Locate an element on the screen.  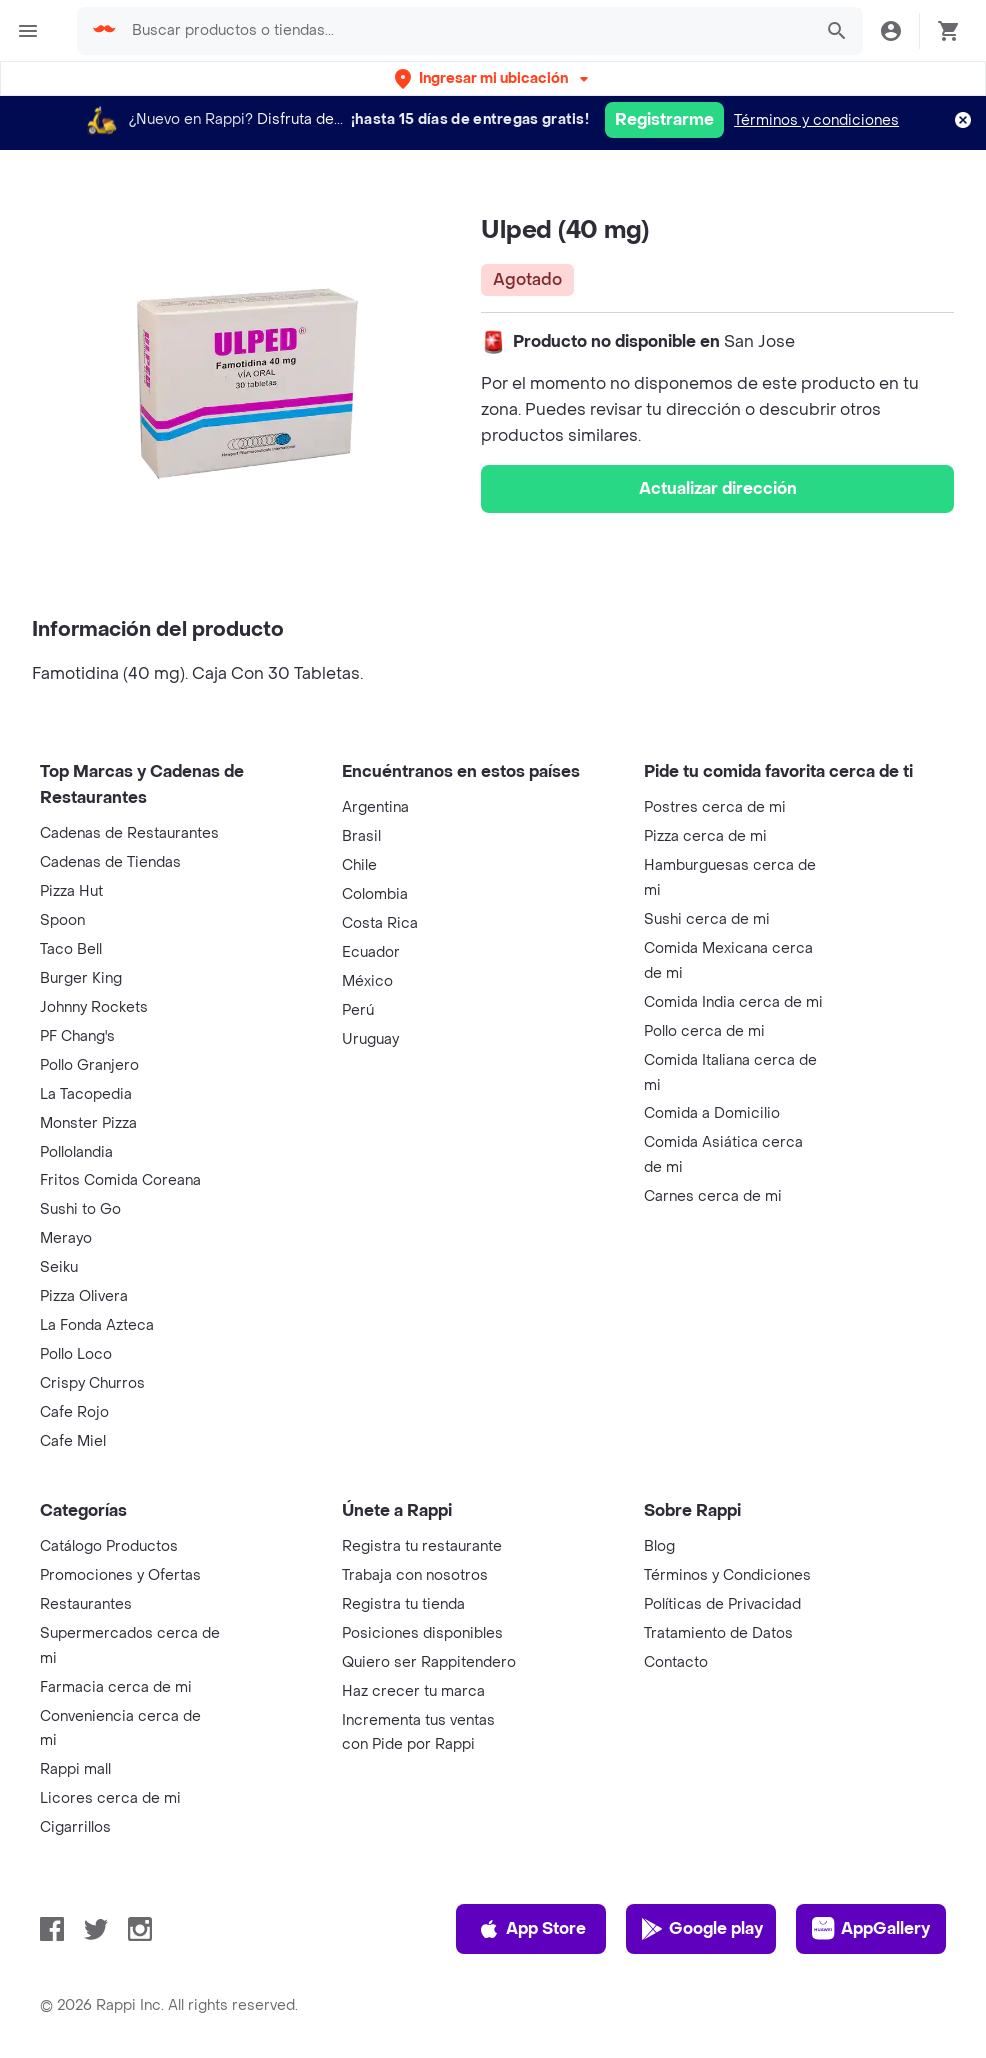
Cafe Miel is located at coordinates (73, 1441).